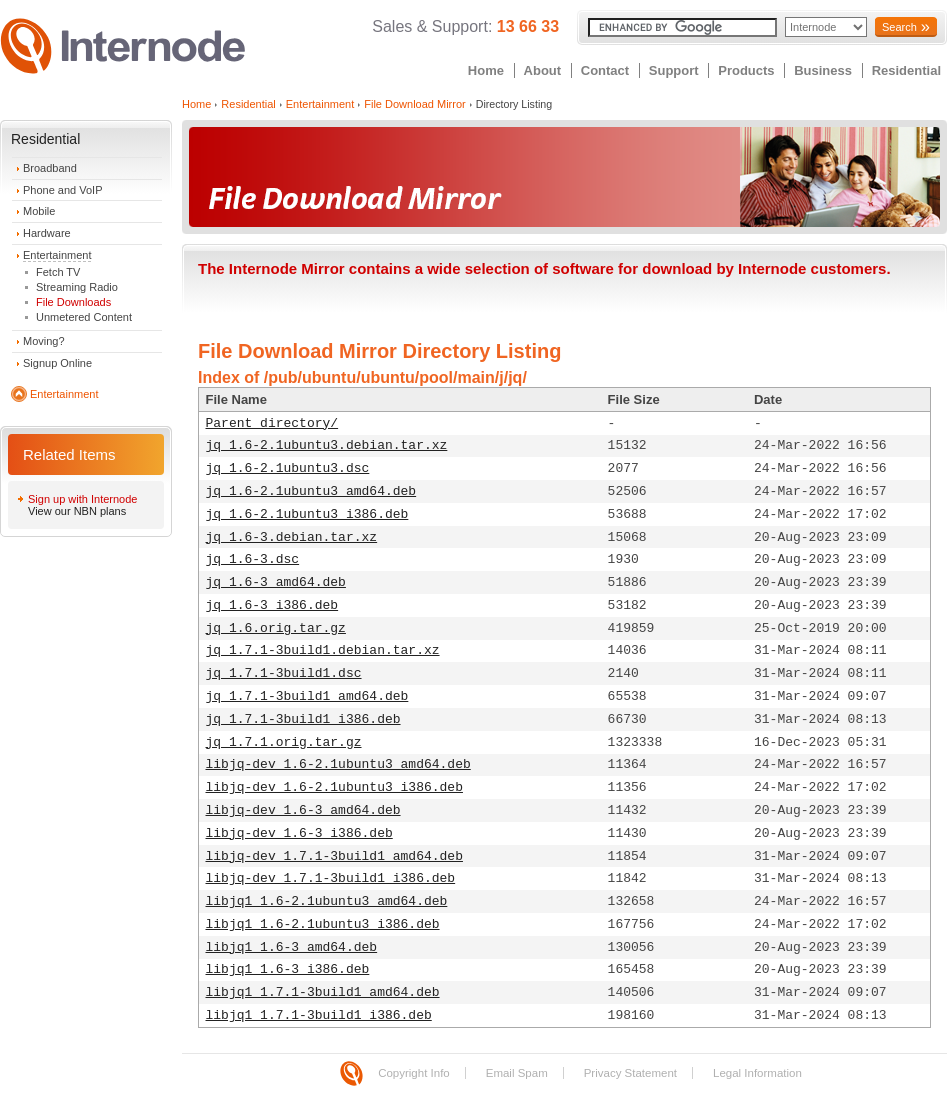  I want to click on libjq1_1.7.1-3build1_amd64.deb, so click(323, 992).